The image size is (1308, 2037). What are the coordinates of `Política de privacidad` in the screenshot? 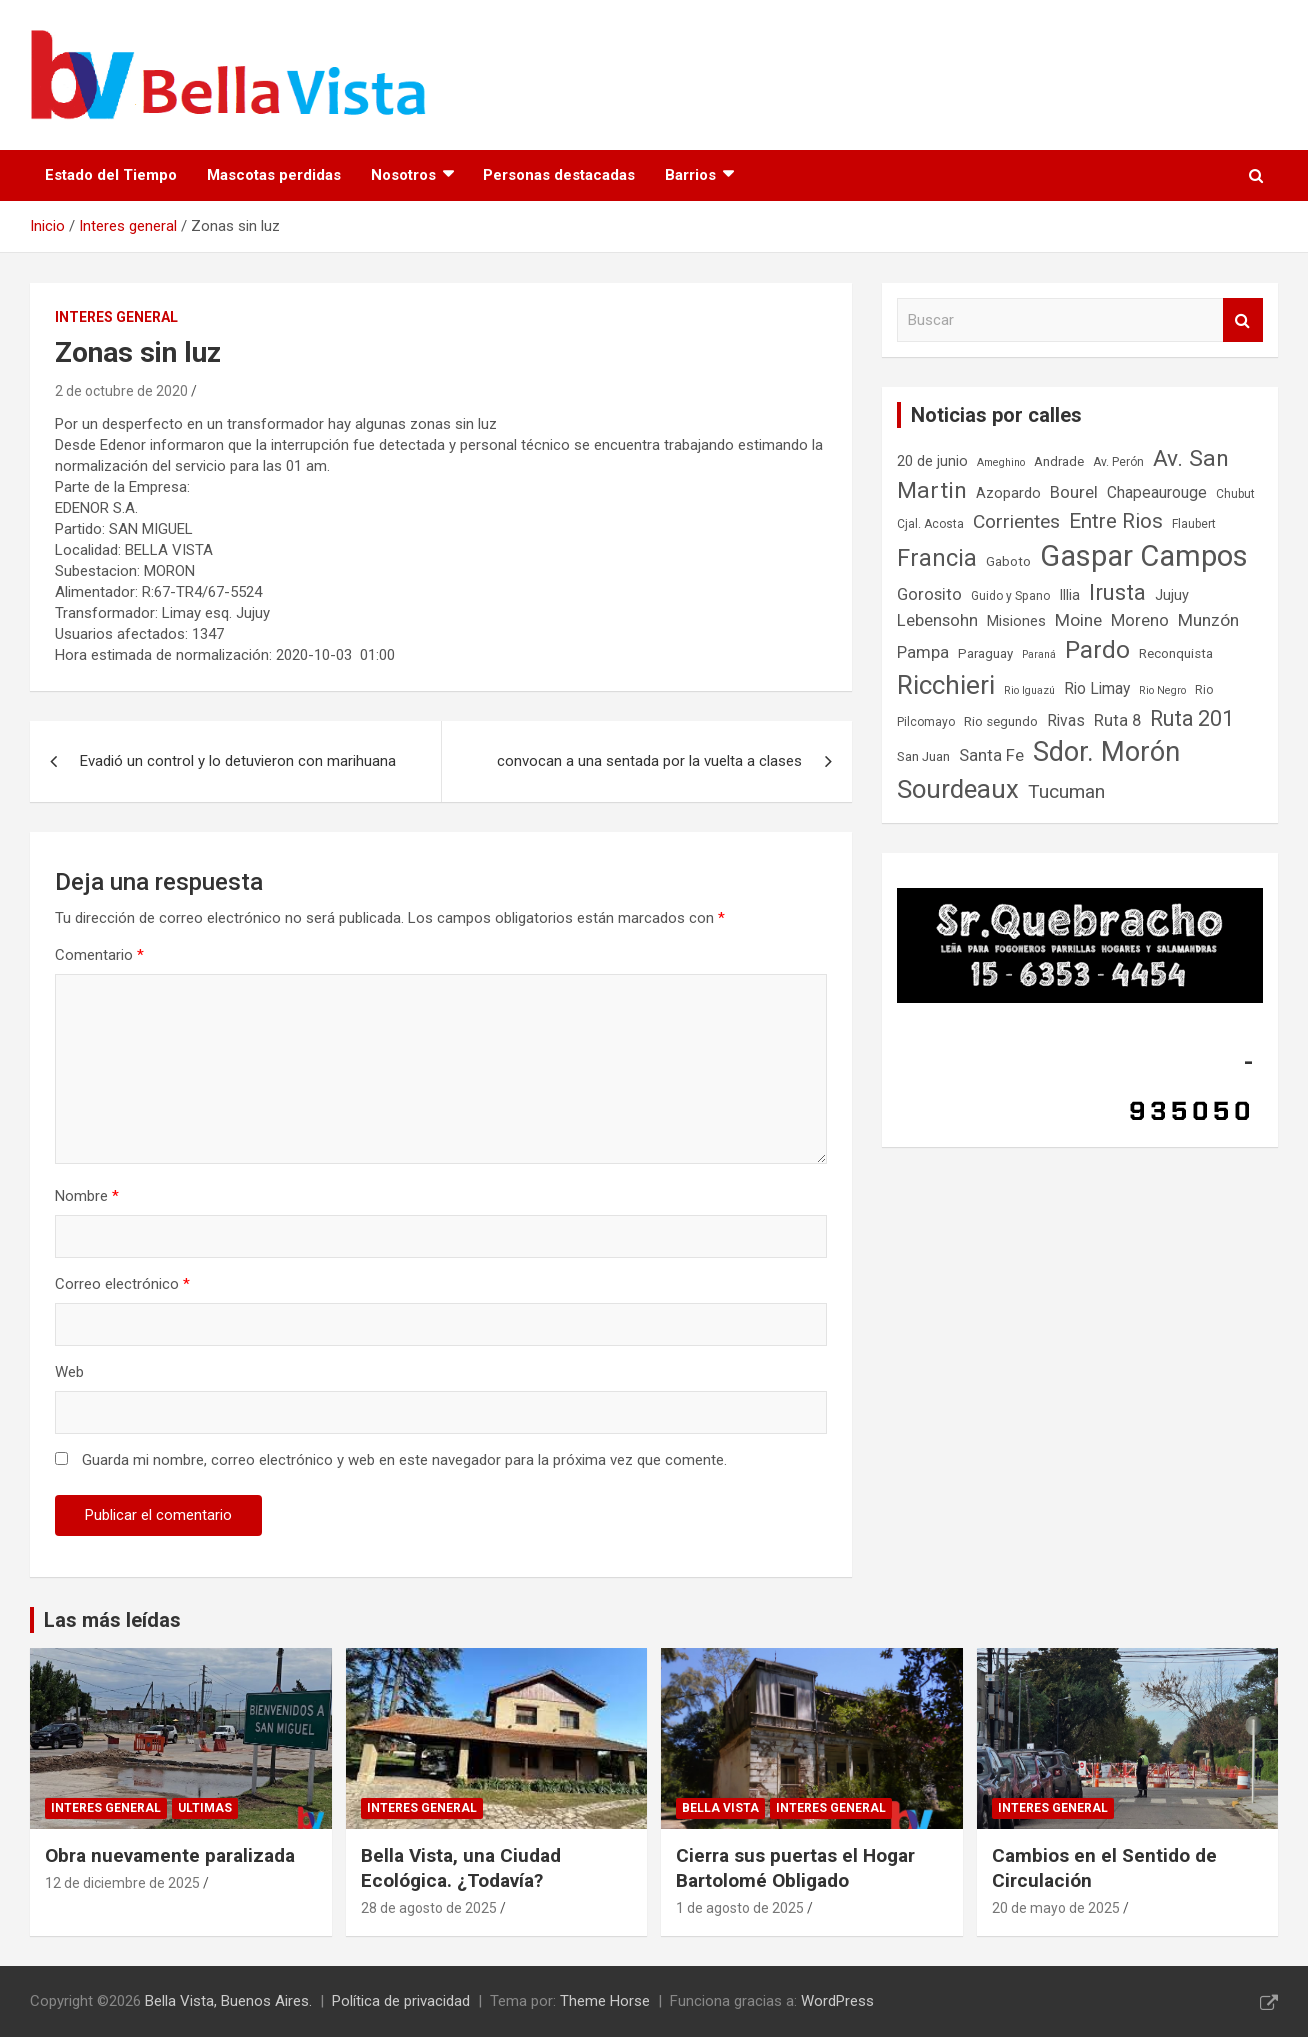 It's located at (401, 2001).